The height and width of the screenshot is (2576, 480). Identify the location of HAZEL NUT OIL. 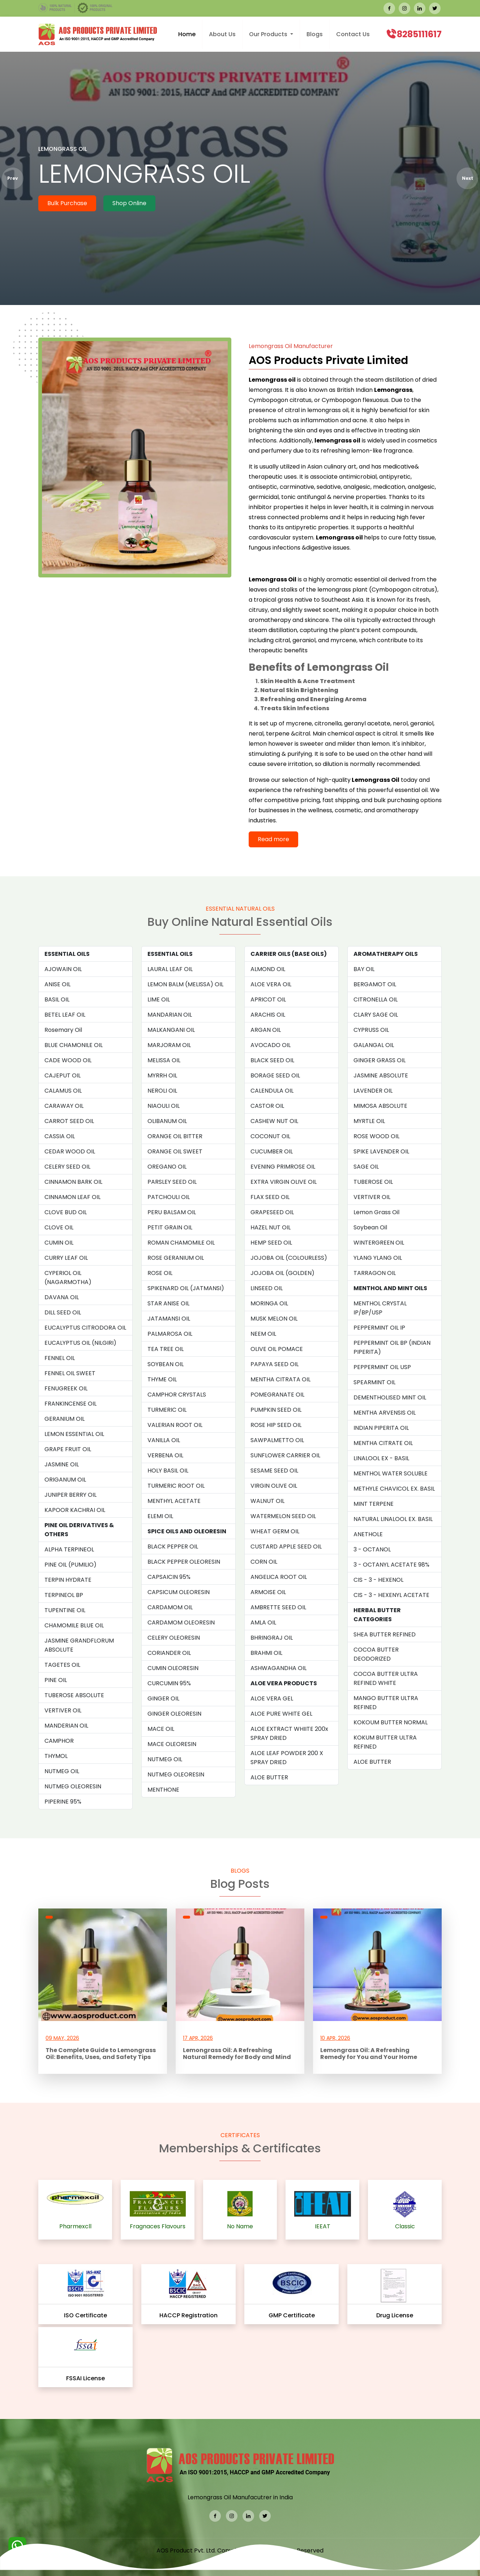
(270, 1227).